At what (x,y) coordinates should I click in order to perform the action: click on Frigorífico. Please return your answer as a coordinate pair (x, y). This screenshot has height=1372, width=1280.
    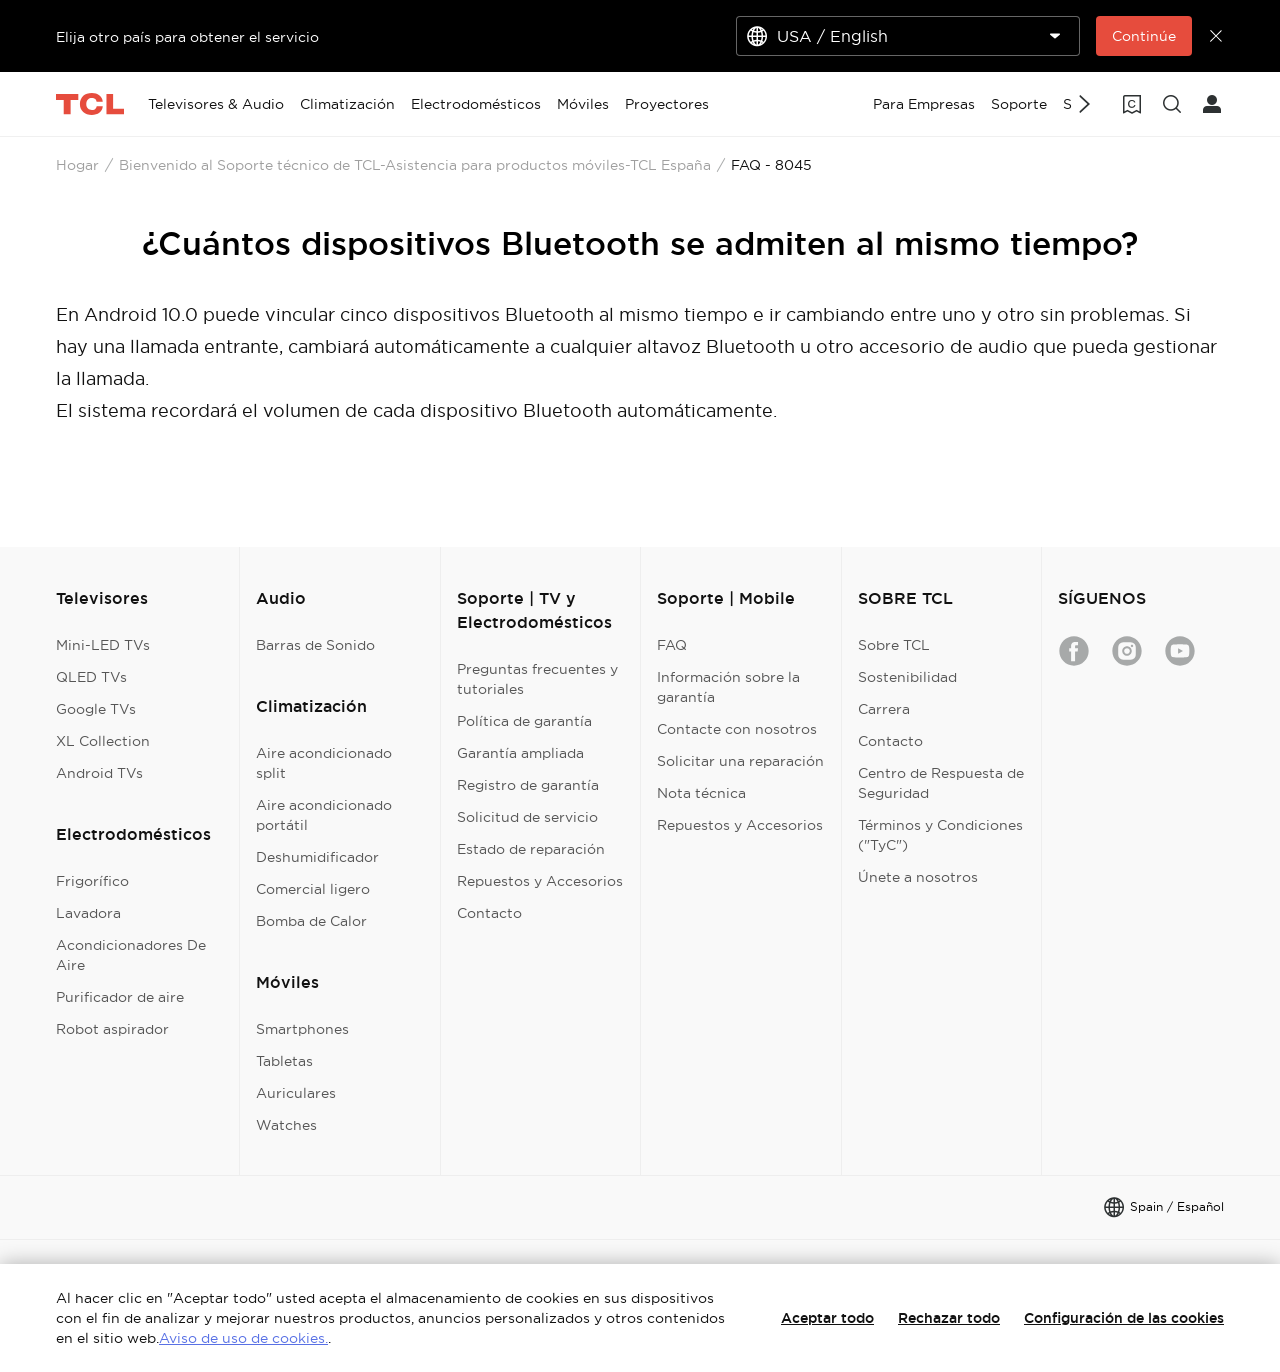
    Looking at the image, I should click on (92, 881).